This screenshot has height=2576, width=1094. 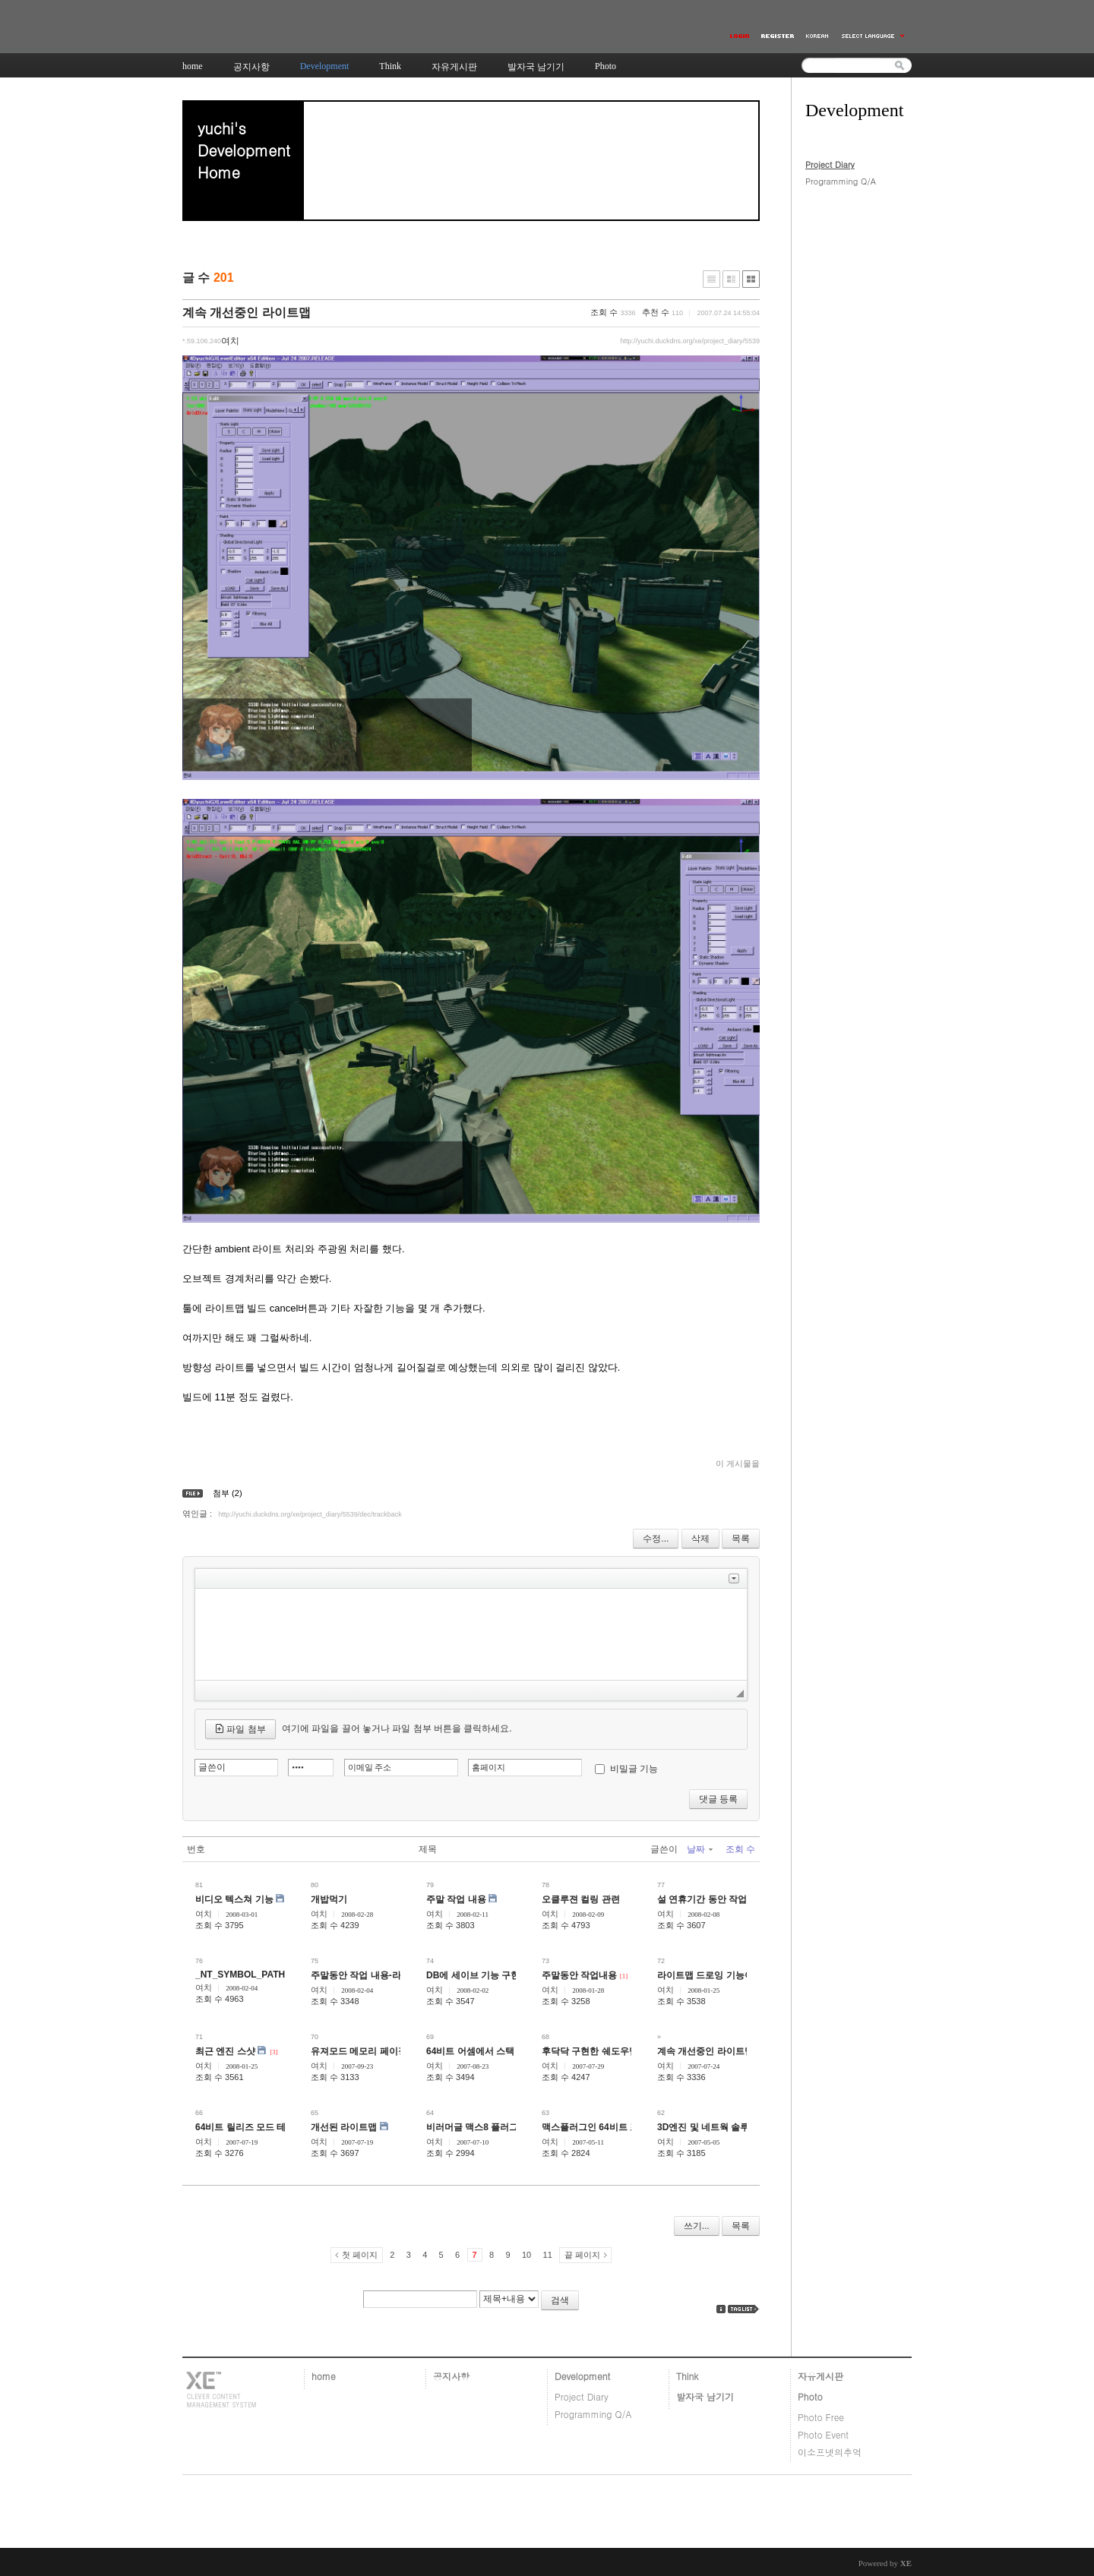 What do you see at coordinates (240, 1974) in the screenshot?
I see `_NT_SYMBOL_PATH` at bounding box center [240, 1974].